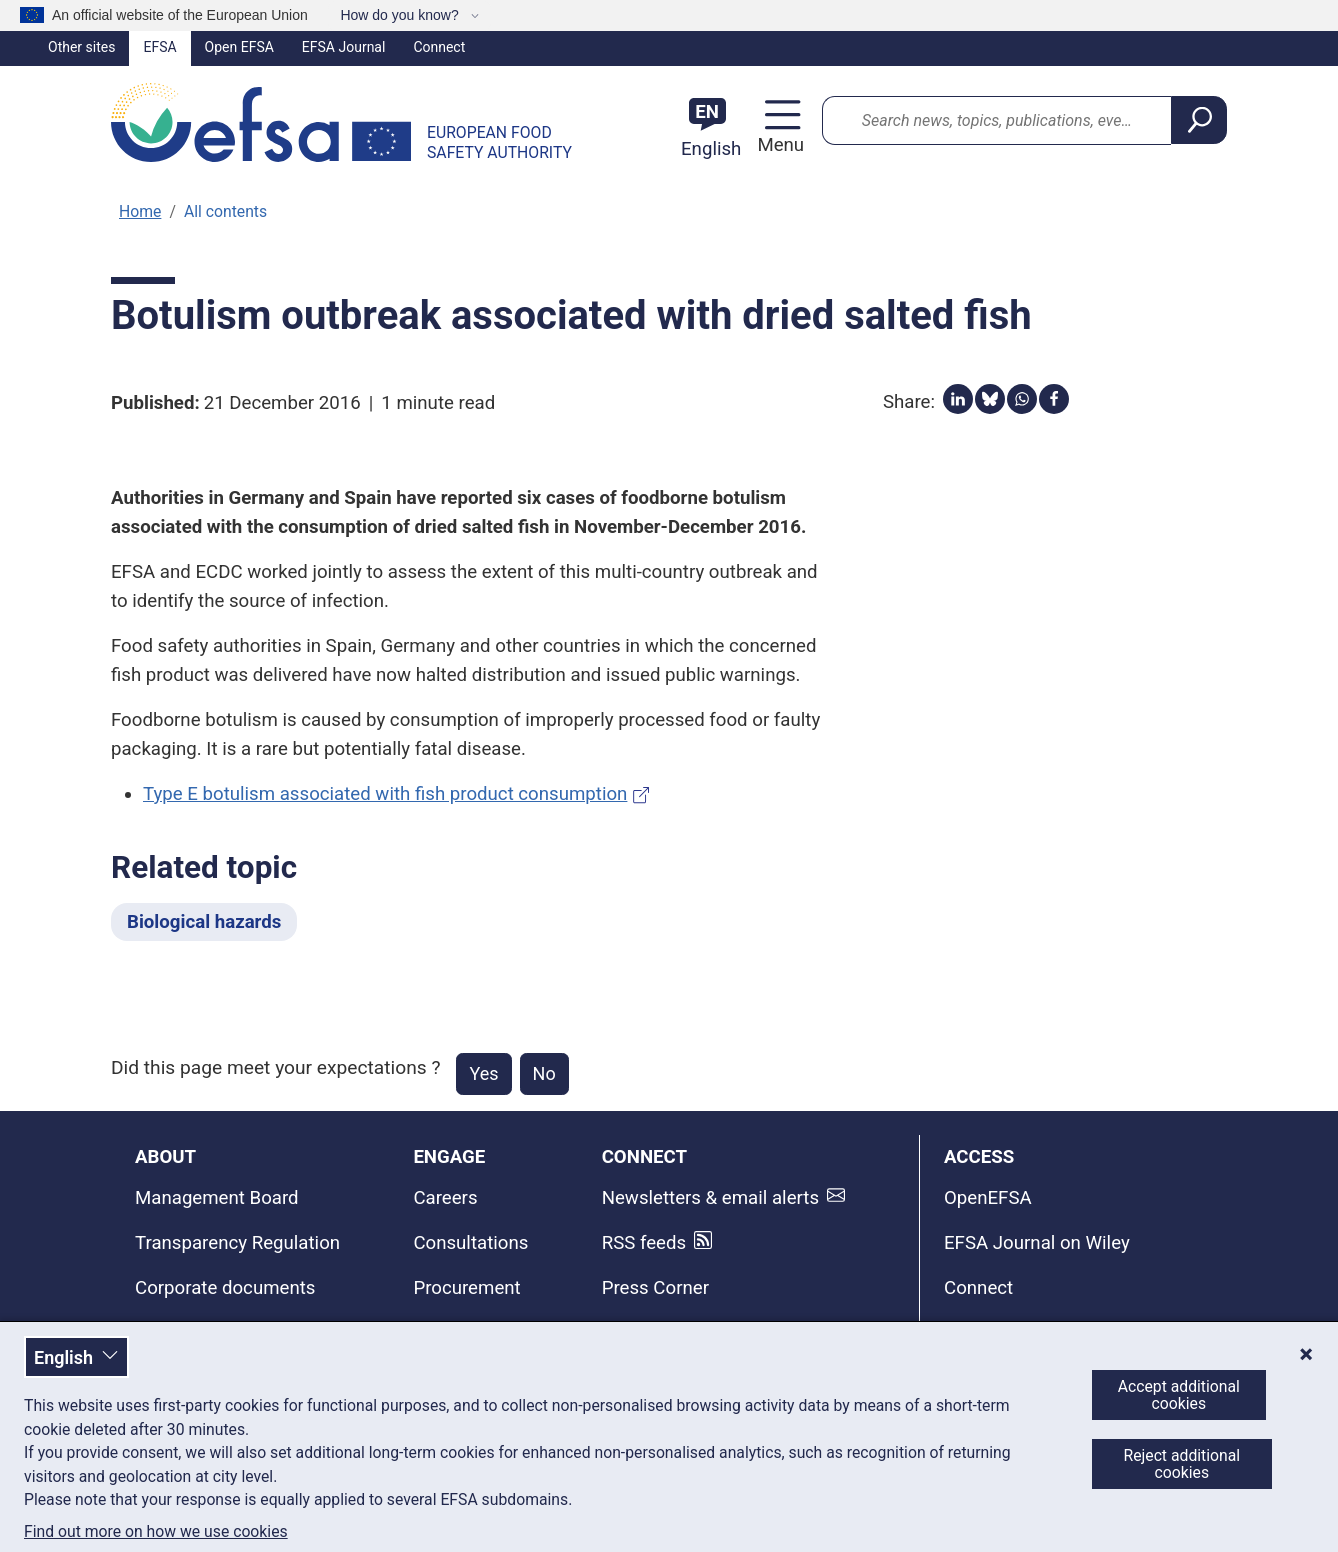  I want to click on Connect, so click(439, 47).